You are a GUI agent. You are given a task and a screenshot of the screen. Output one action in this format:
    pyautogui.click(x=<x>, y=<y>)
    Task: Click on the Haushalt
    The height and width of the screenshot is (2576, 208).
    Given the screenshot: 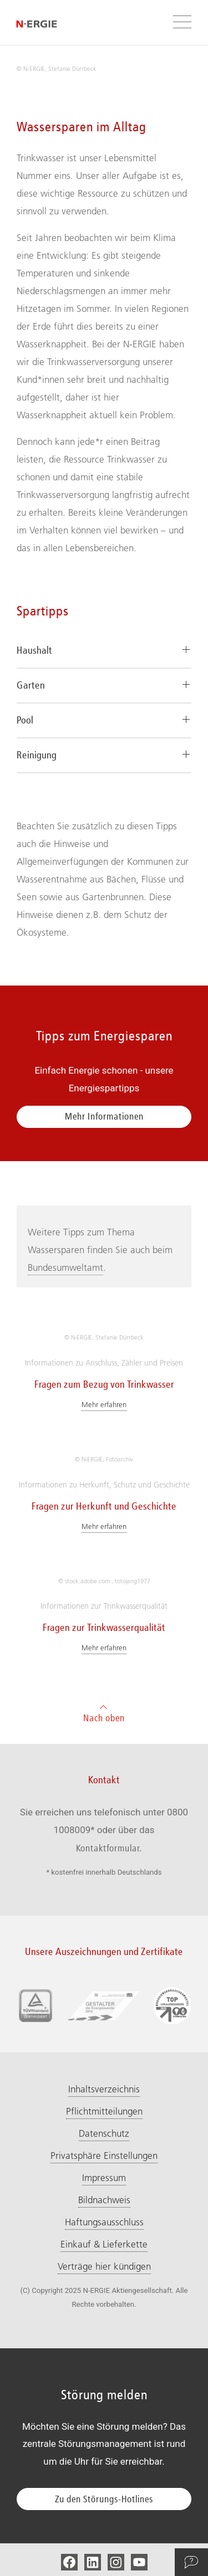 What is the action you would take?
    pyautogui.click(x=34, y=650)
    